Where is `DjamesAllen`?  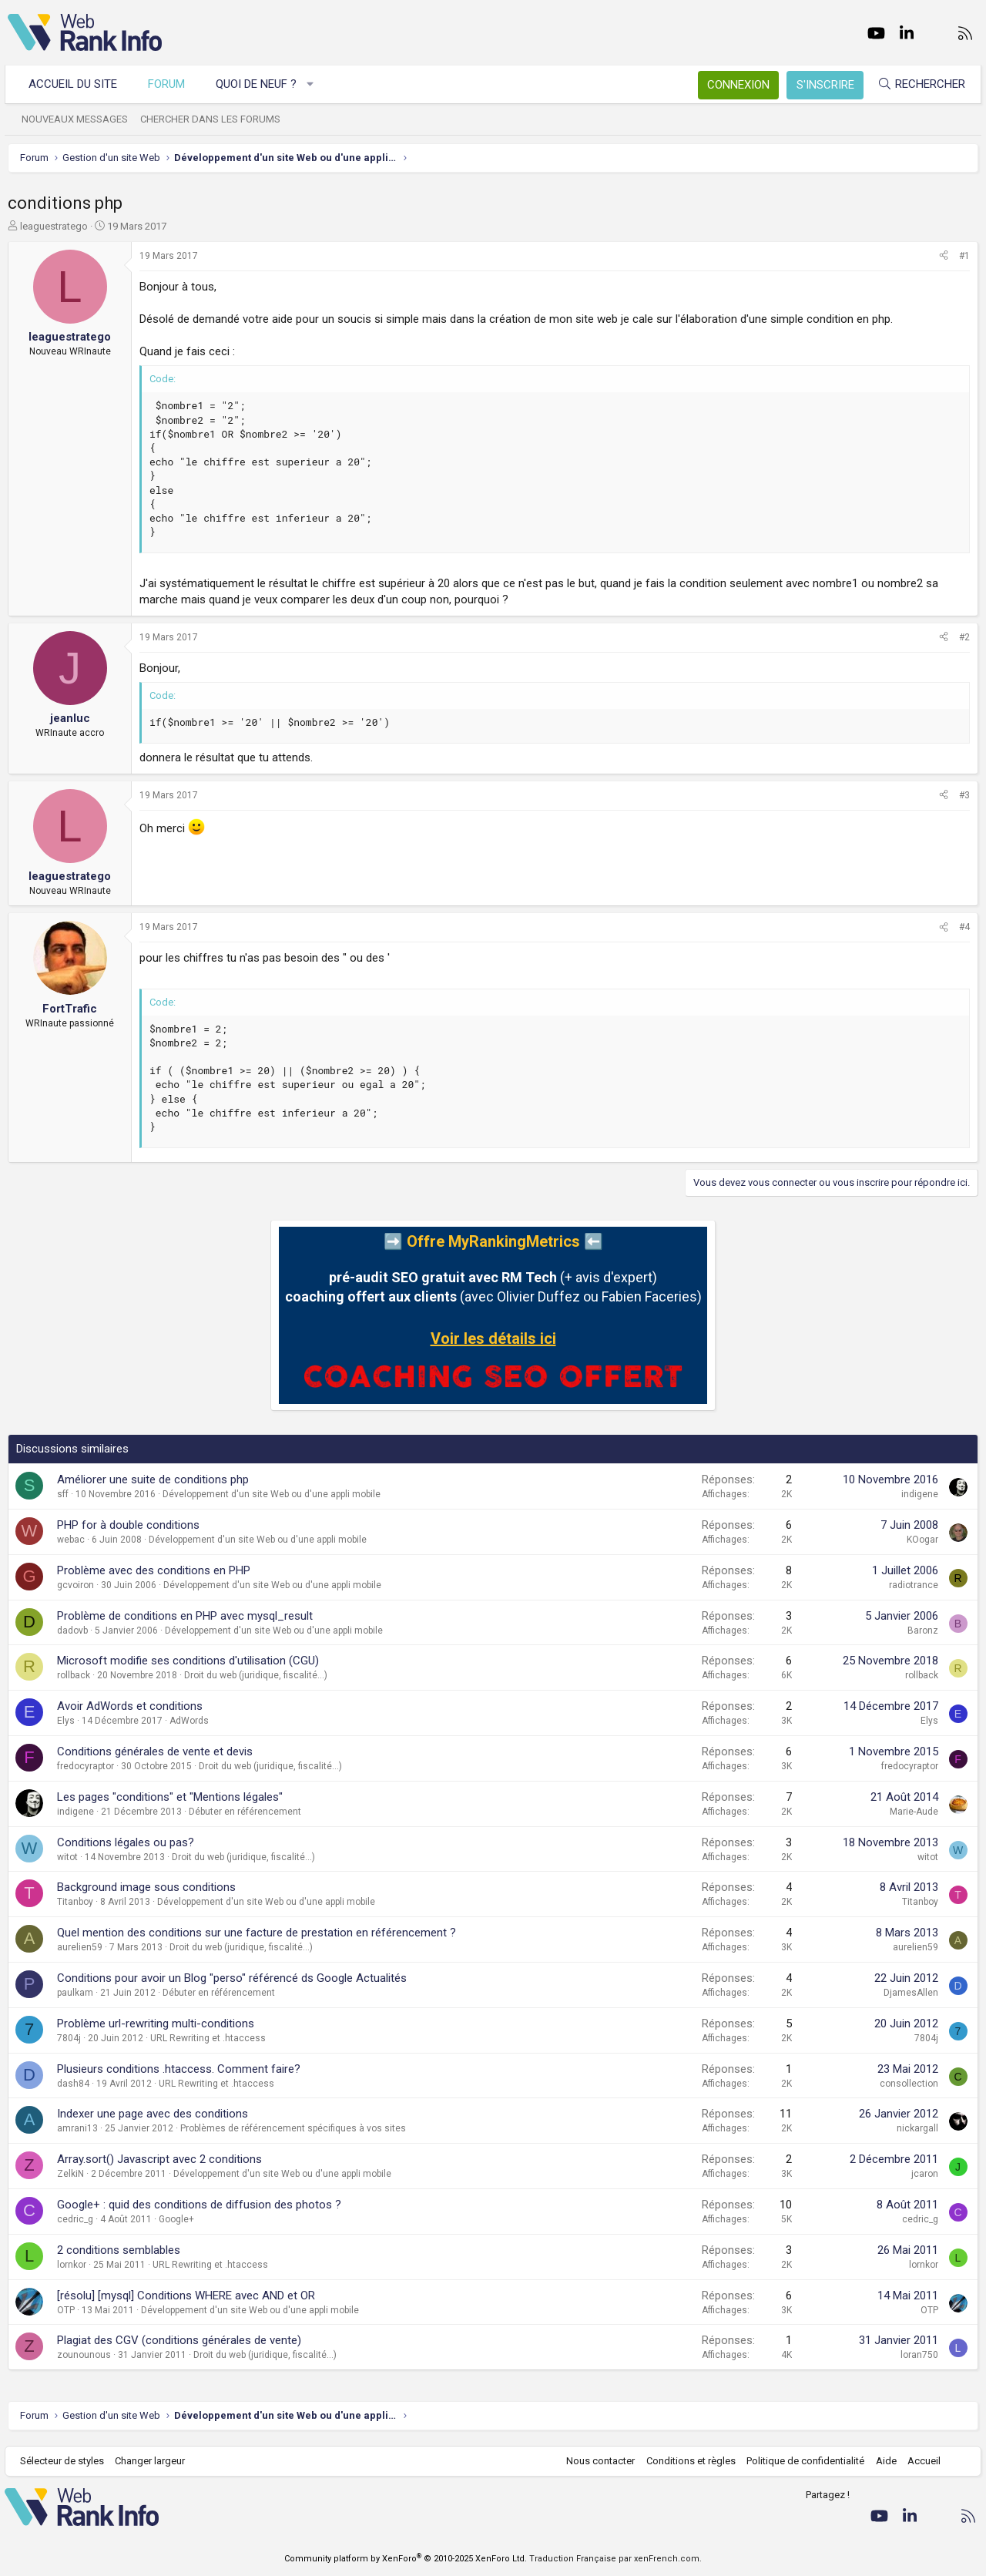
DjamesAllen is located at coordinates (911, 1992).